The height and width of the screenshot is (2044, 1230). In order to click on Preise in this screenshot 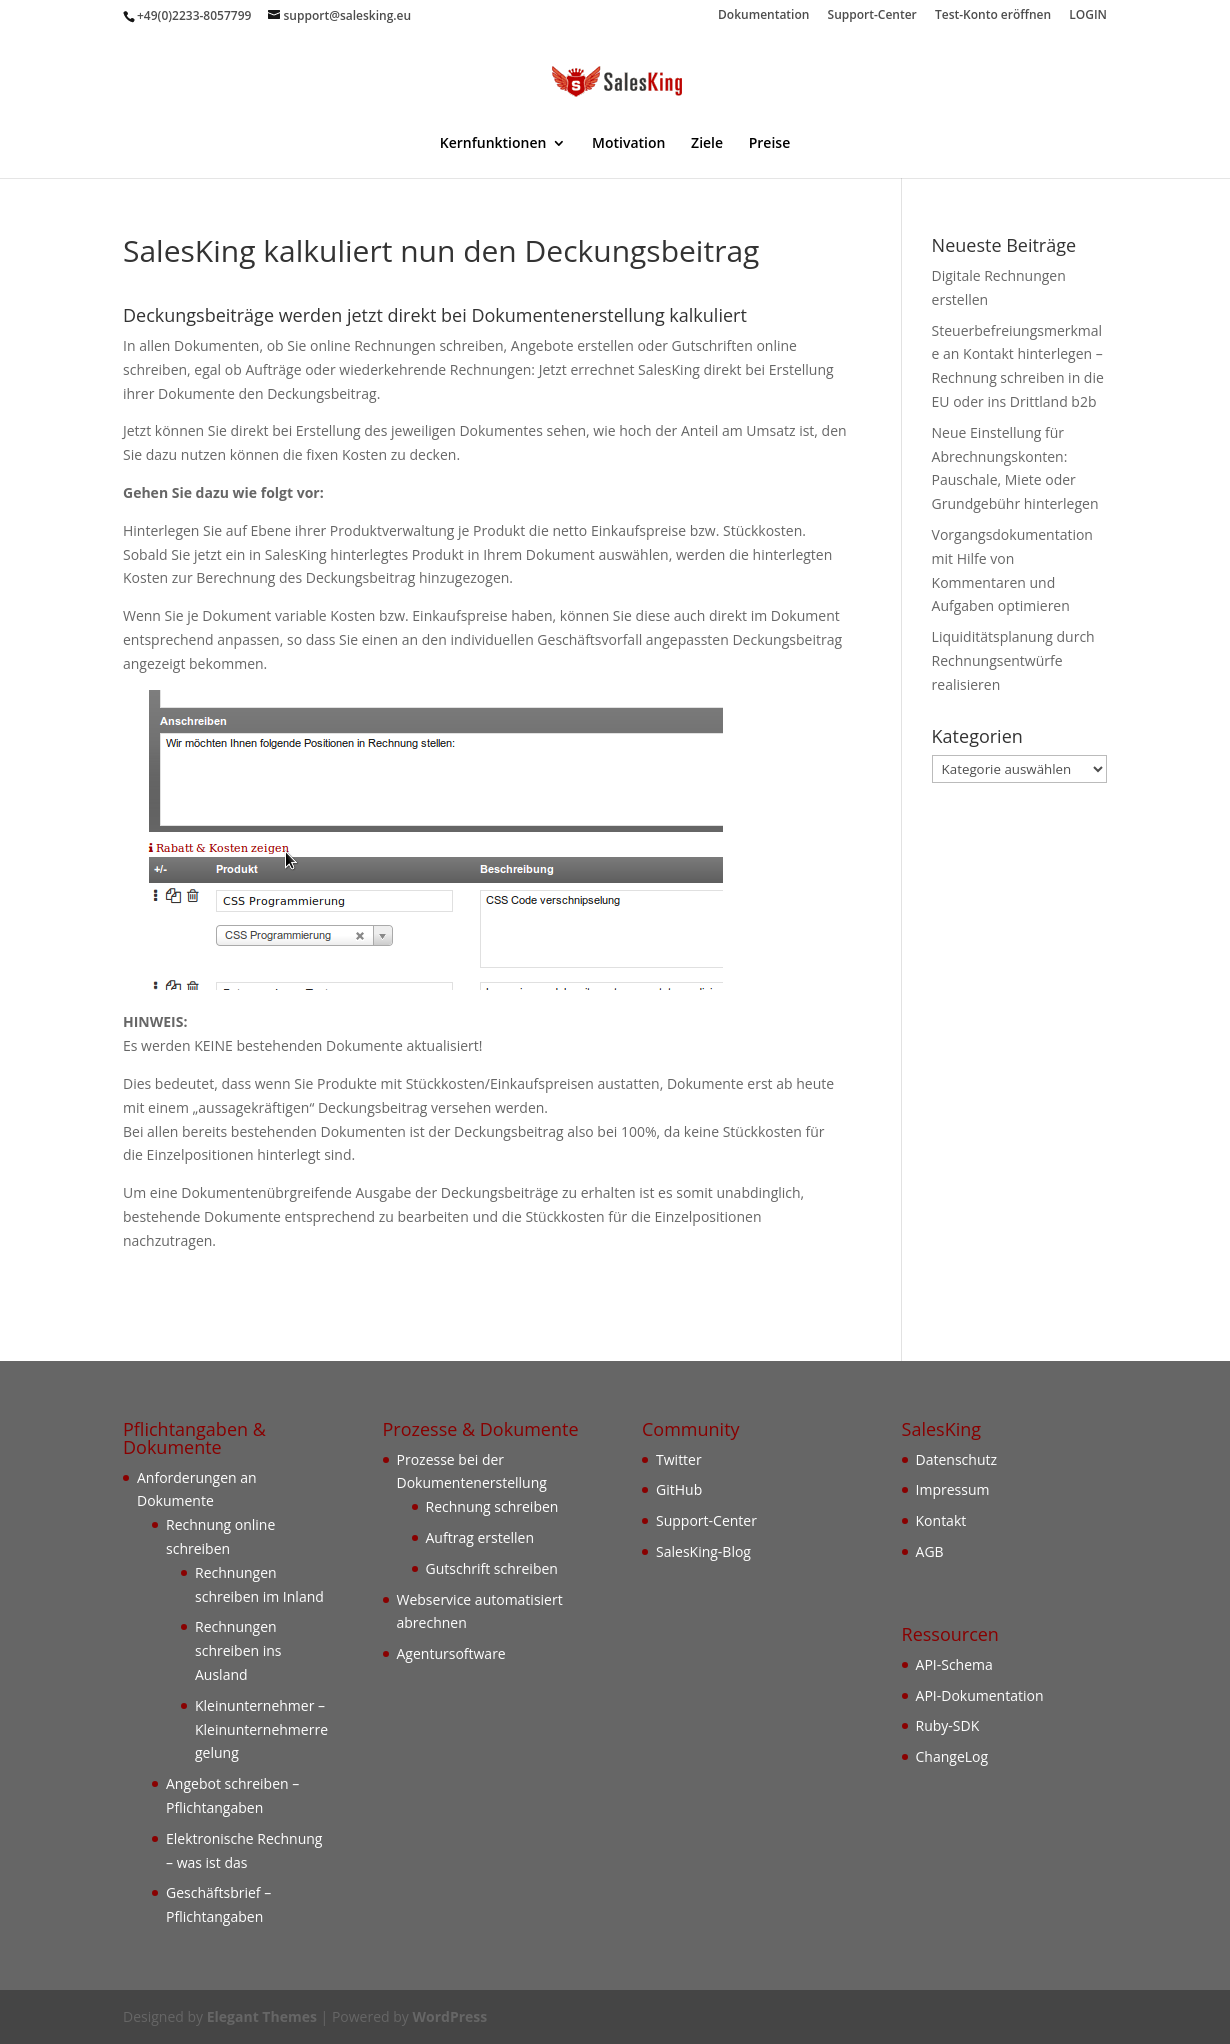, I will do `click(770, 144)`.